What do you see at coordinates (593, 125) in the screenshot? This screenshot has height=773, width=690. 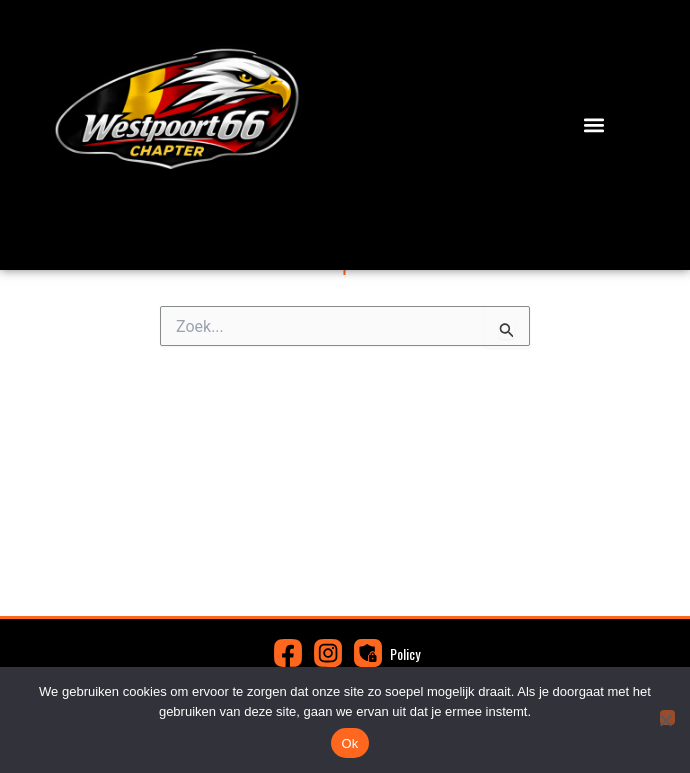 I see `[button]` at bounding box center [593, 125].